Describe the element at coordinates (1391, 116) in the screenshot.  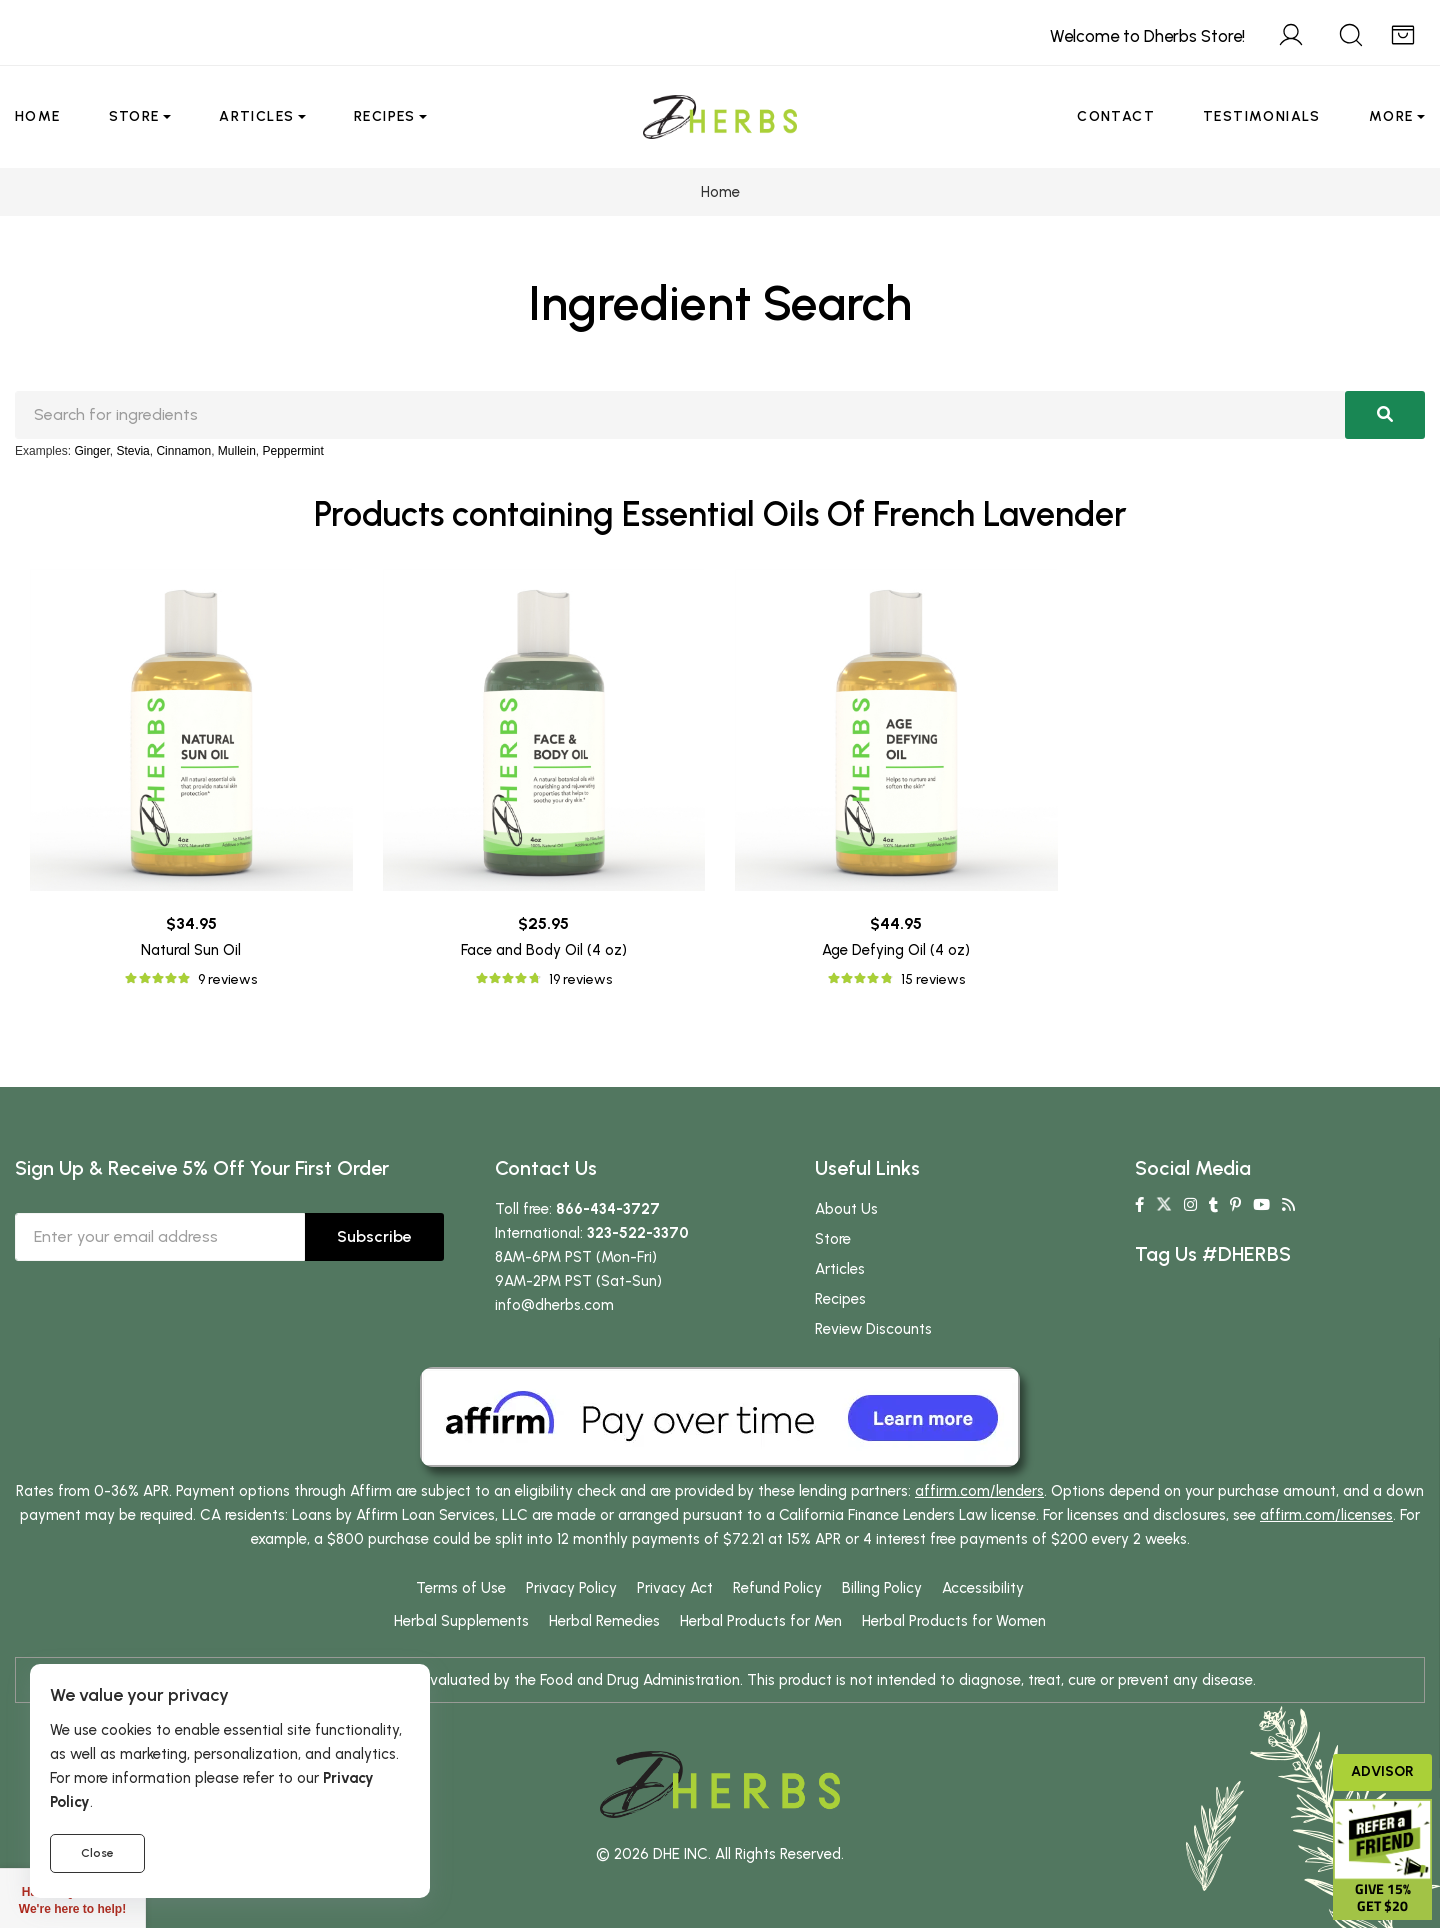
I see `More` at that location.